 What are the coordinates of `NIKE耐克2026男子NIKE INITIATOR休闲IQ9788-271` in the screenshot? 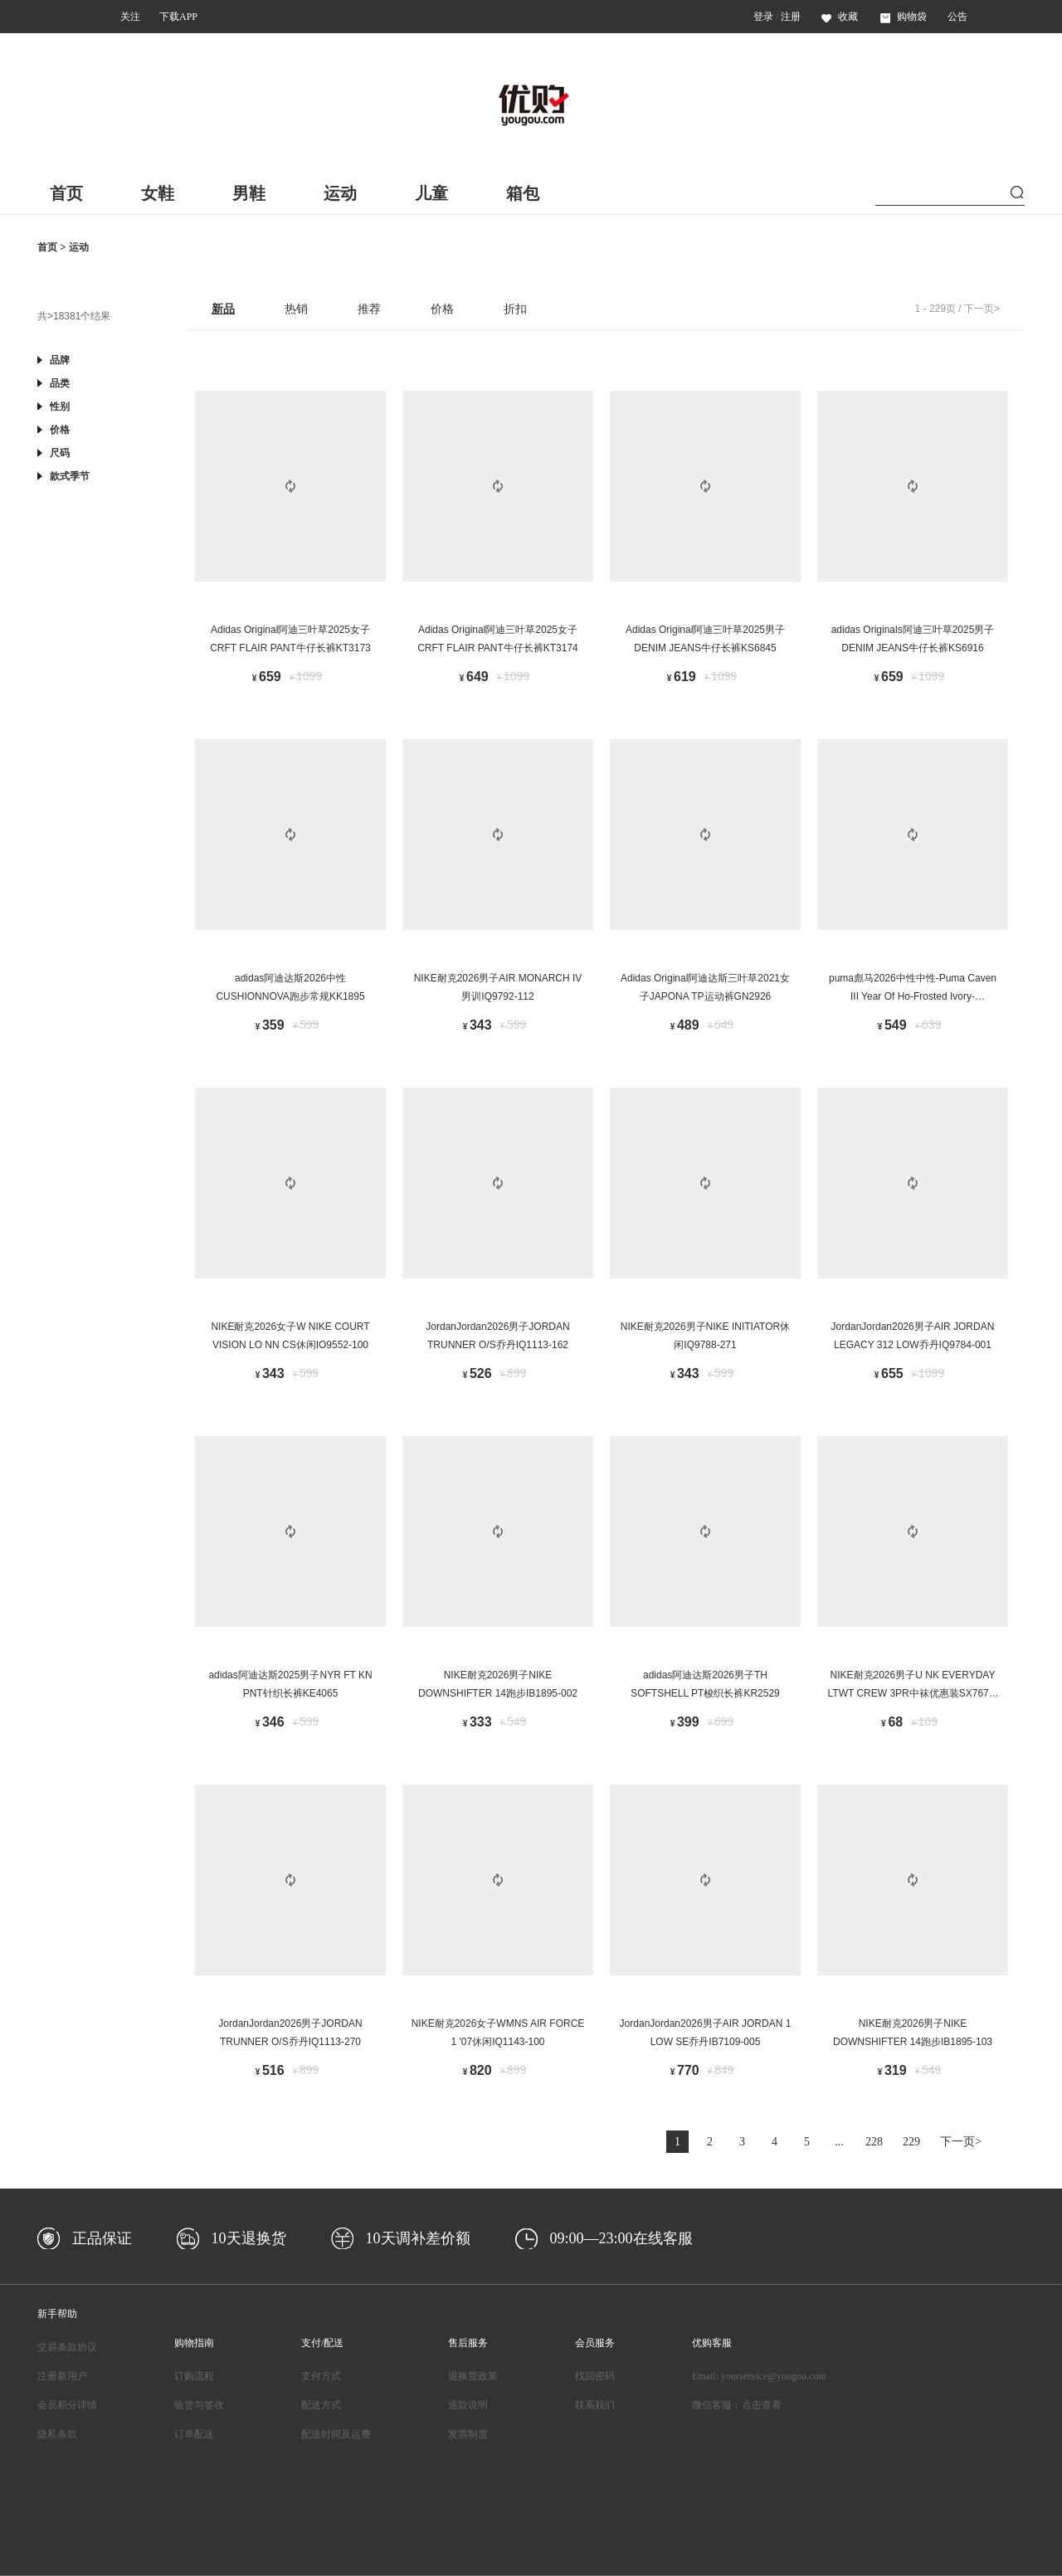 It's located at (705, 1336).